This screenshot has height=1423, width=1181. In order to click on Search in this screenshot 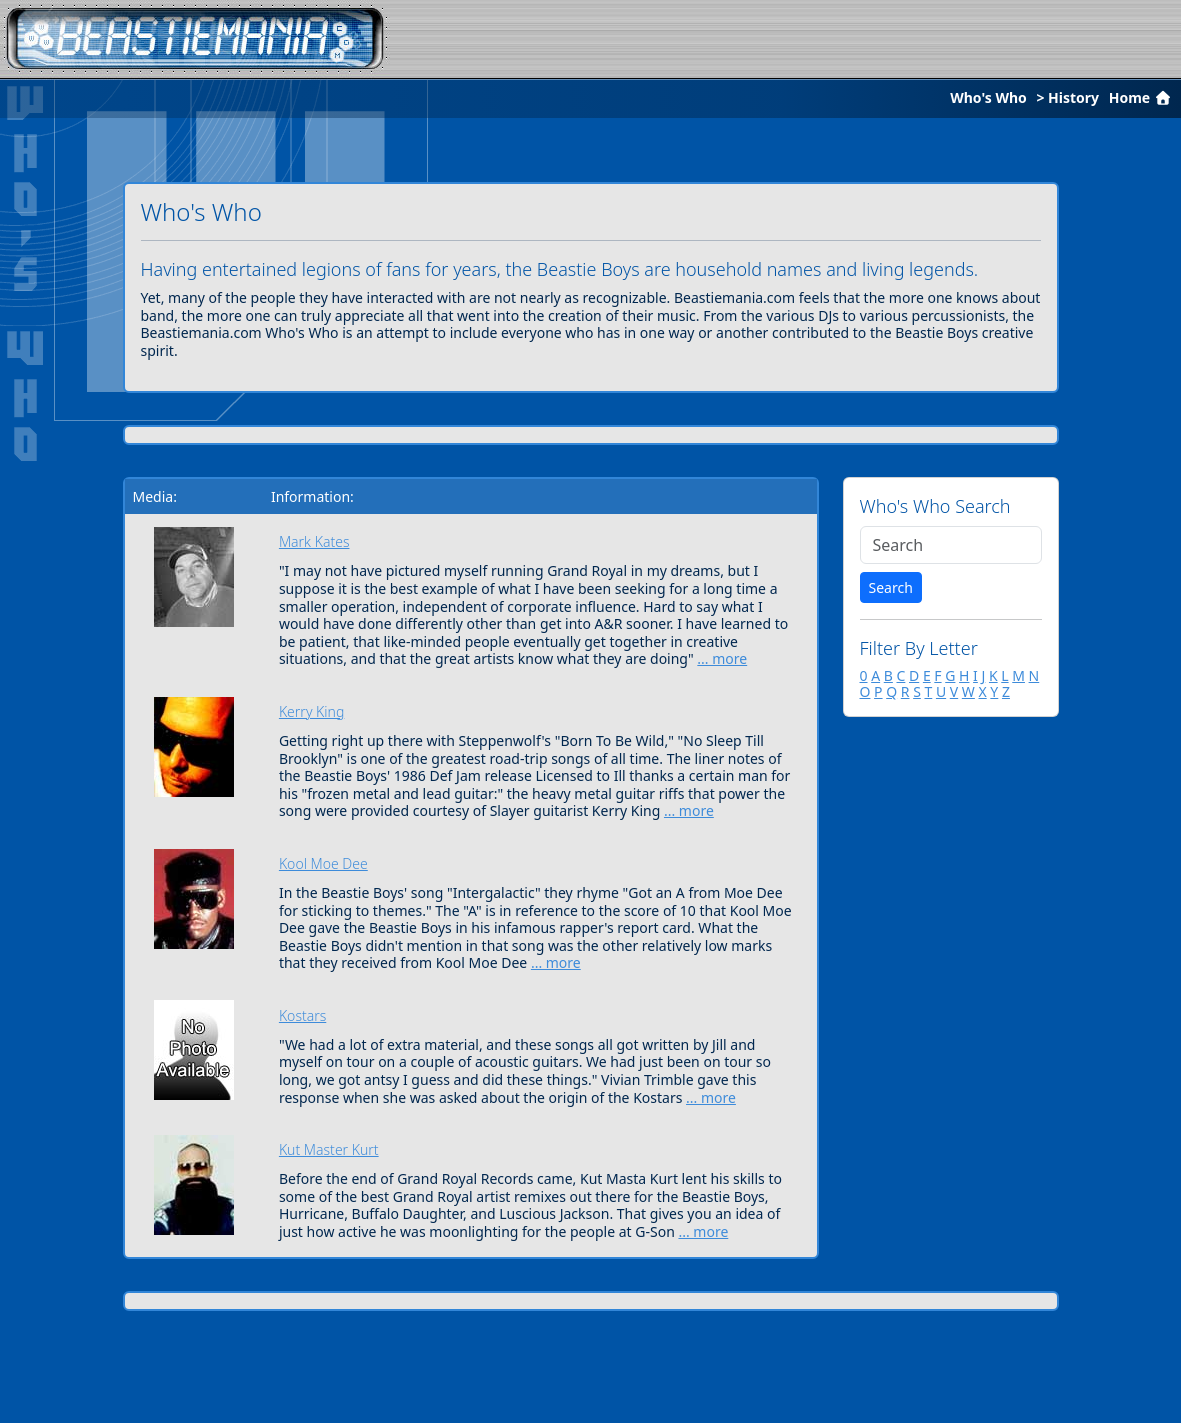, I will do `click(891, 587)`.